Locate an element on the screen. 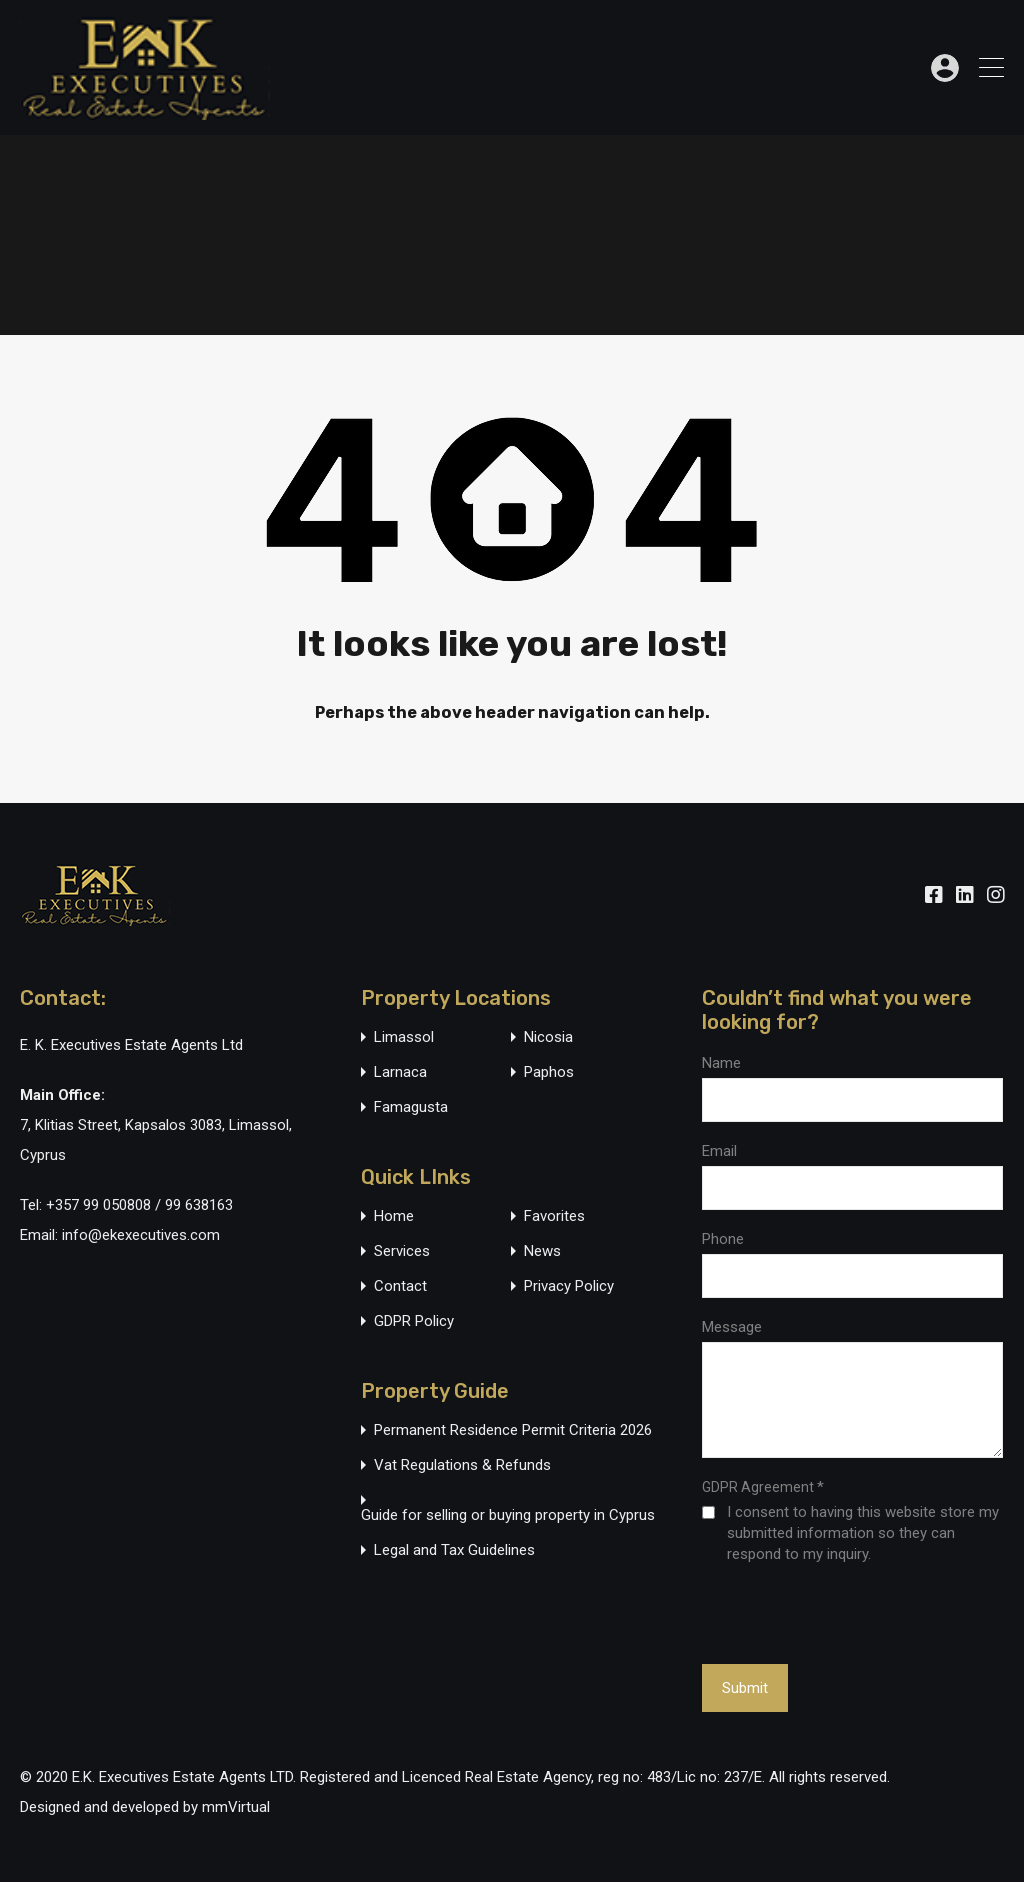 The image size is (1024, 1882). Guide for selling or buying property in Cyprus is located at coordinates (508, 1515).